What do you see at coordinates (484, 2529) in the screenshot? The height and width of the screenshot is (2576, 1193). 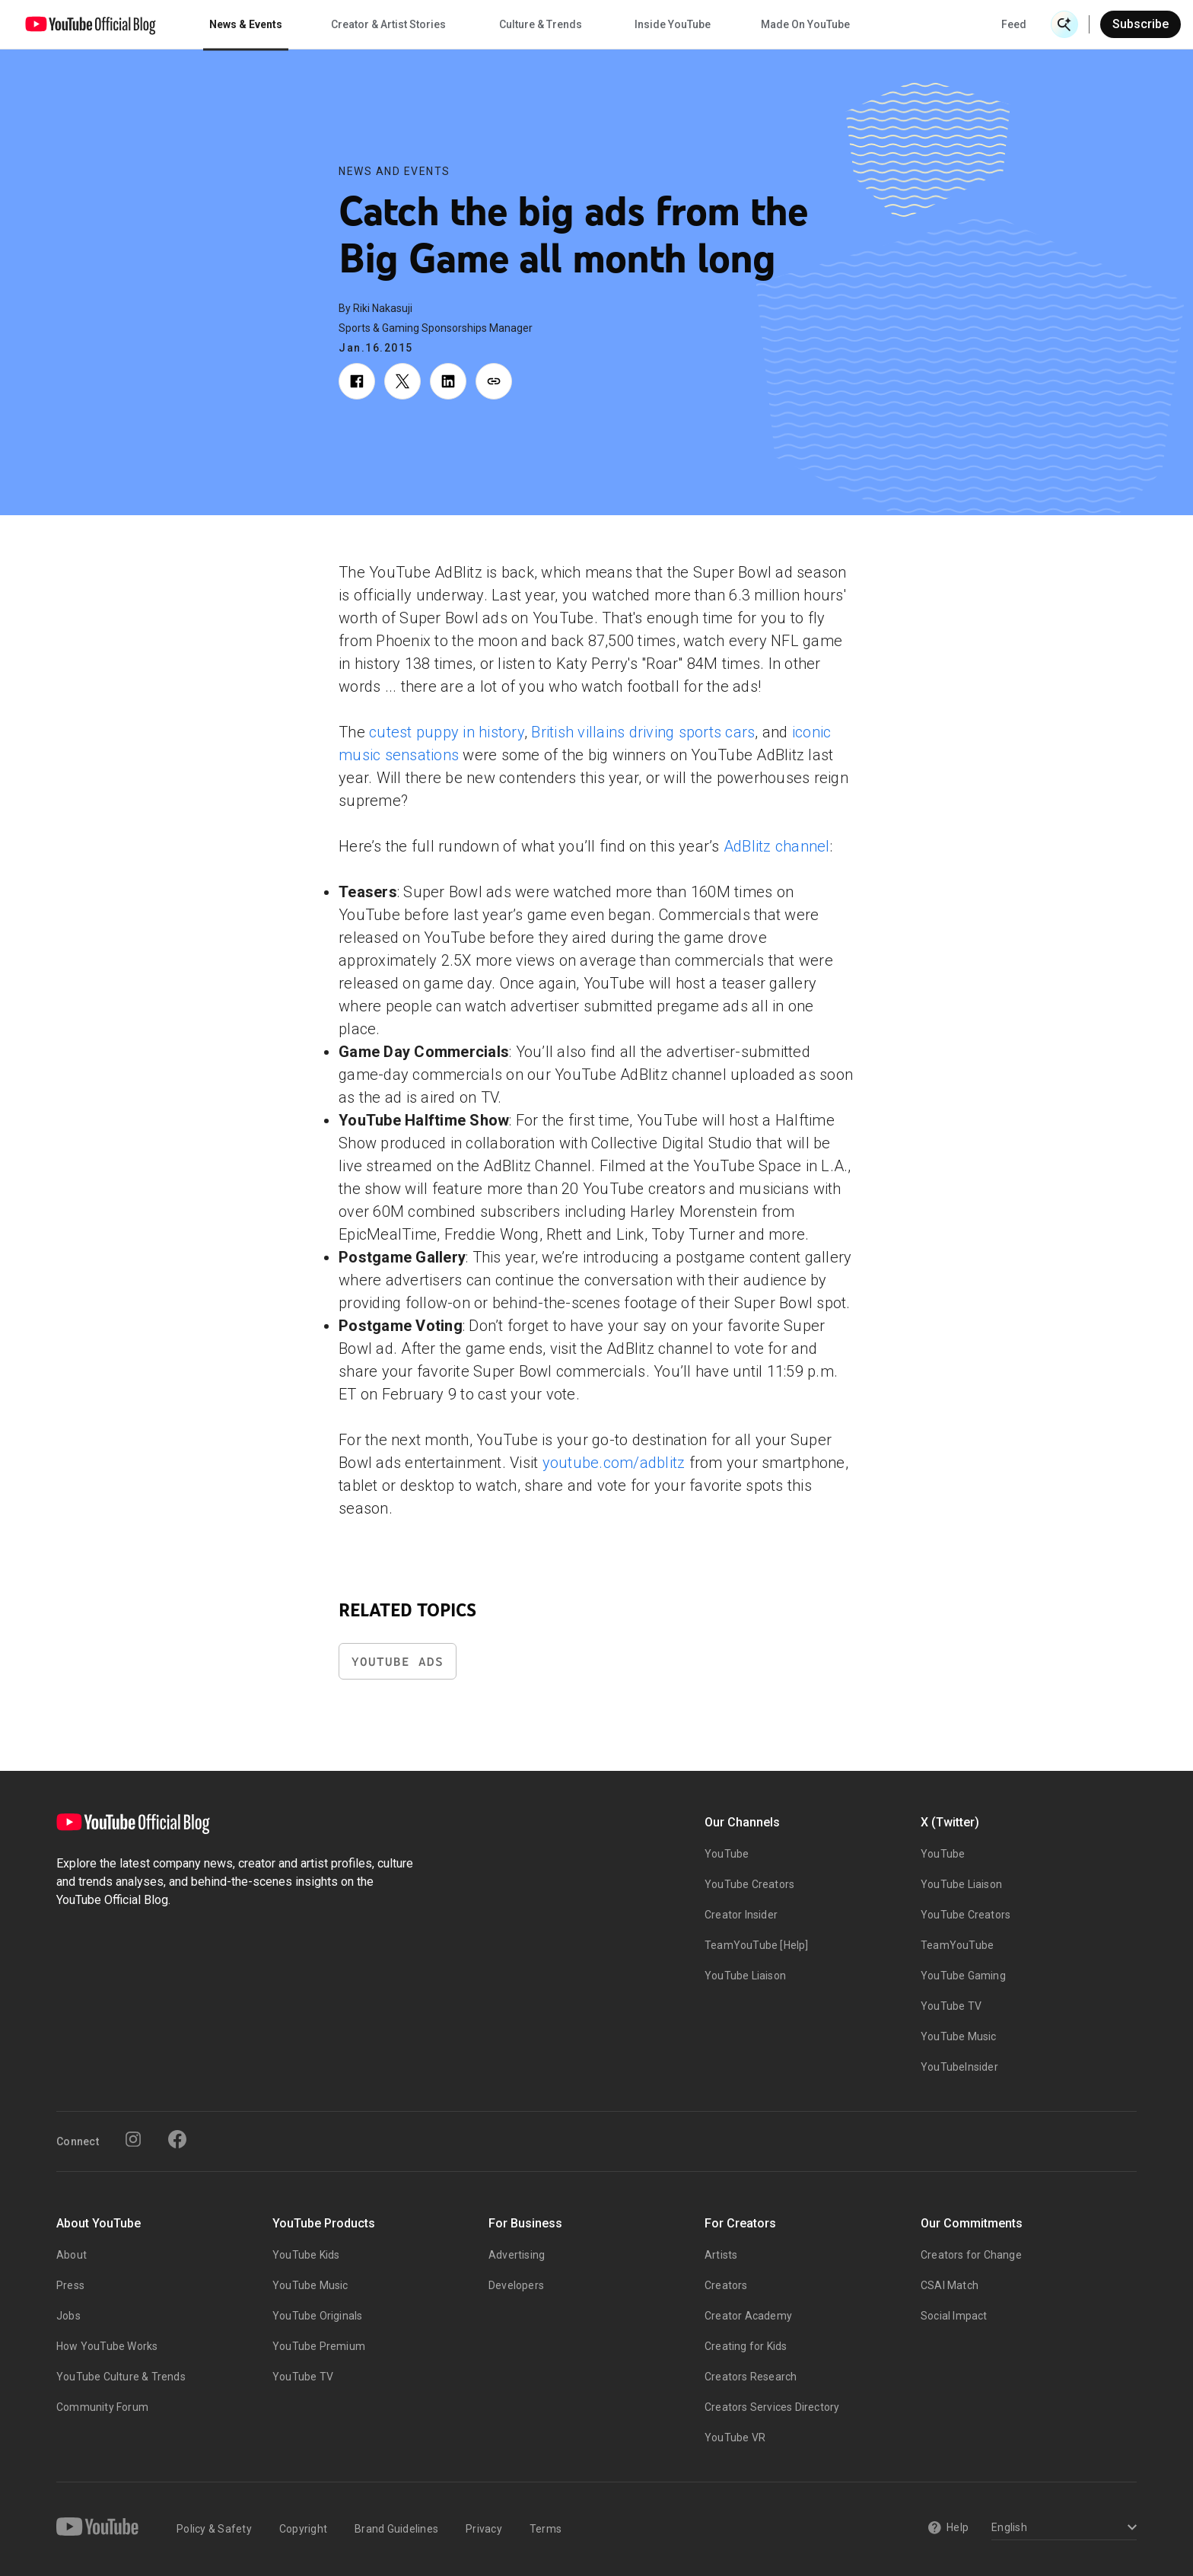 I see `Privacy` at bounding box center [484, 2529].